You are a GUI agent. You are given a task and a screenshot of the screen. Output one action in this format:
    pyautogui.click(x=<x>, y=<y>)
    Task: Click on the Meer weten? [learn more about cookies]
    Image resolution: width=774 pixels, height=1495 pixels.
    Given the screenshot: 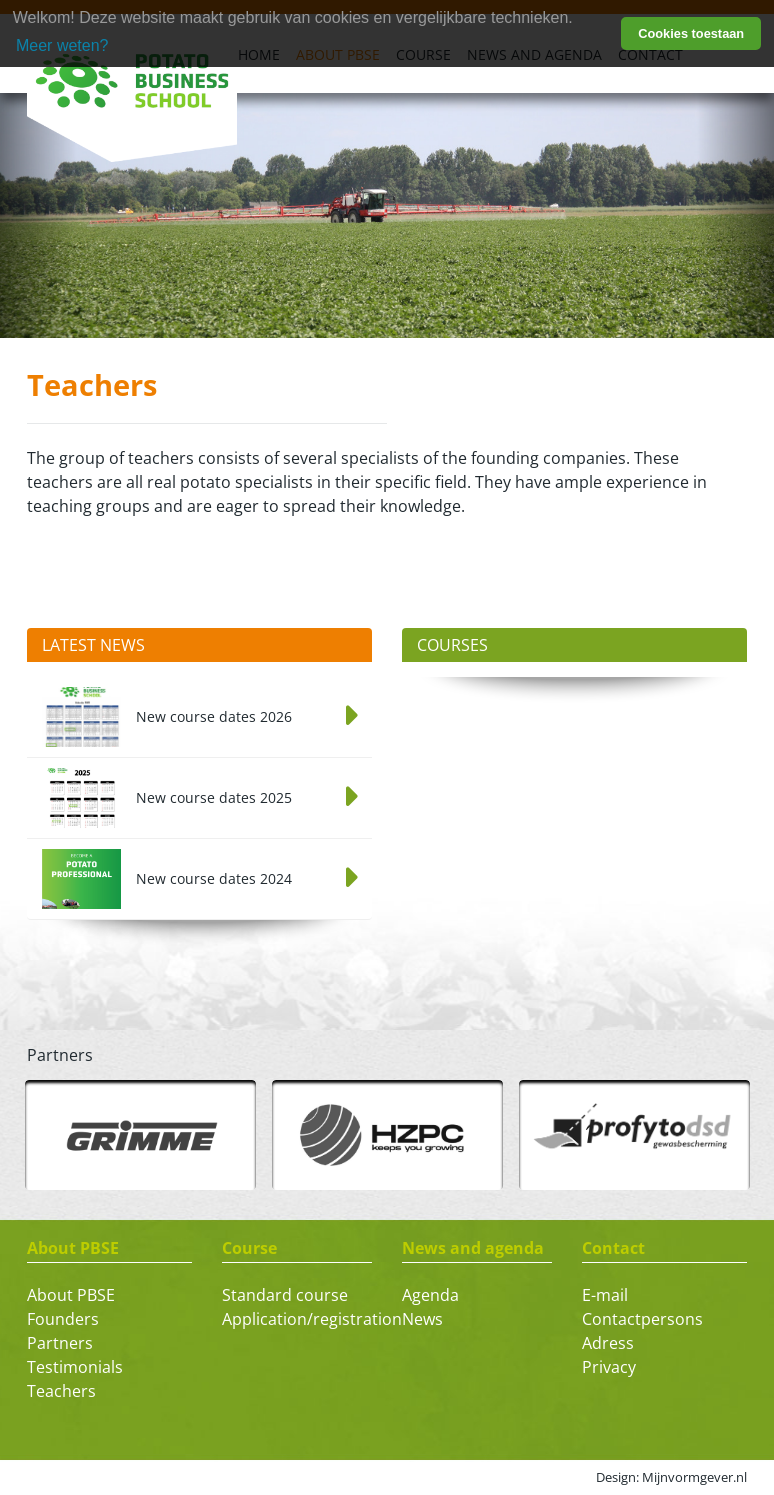 What is the action you would take?
    pyautogui.click(x=62, y=45)
    